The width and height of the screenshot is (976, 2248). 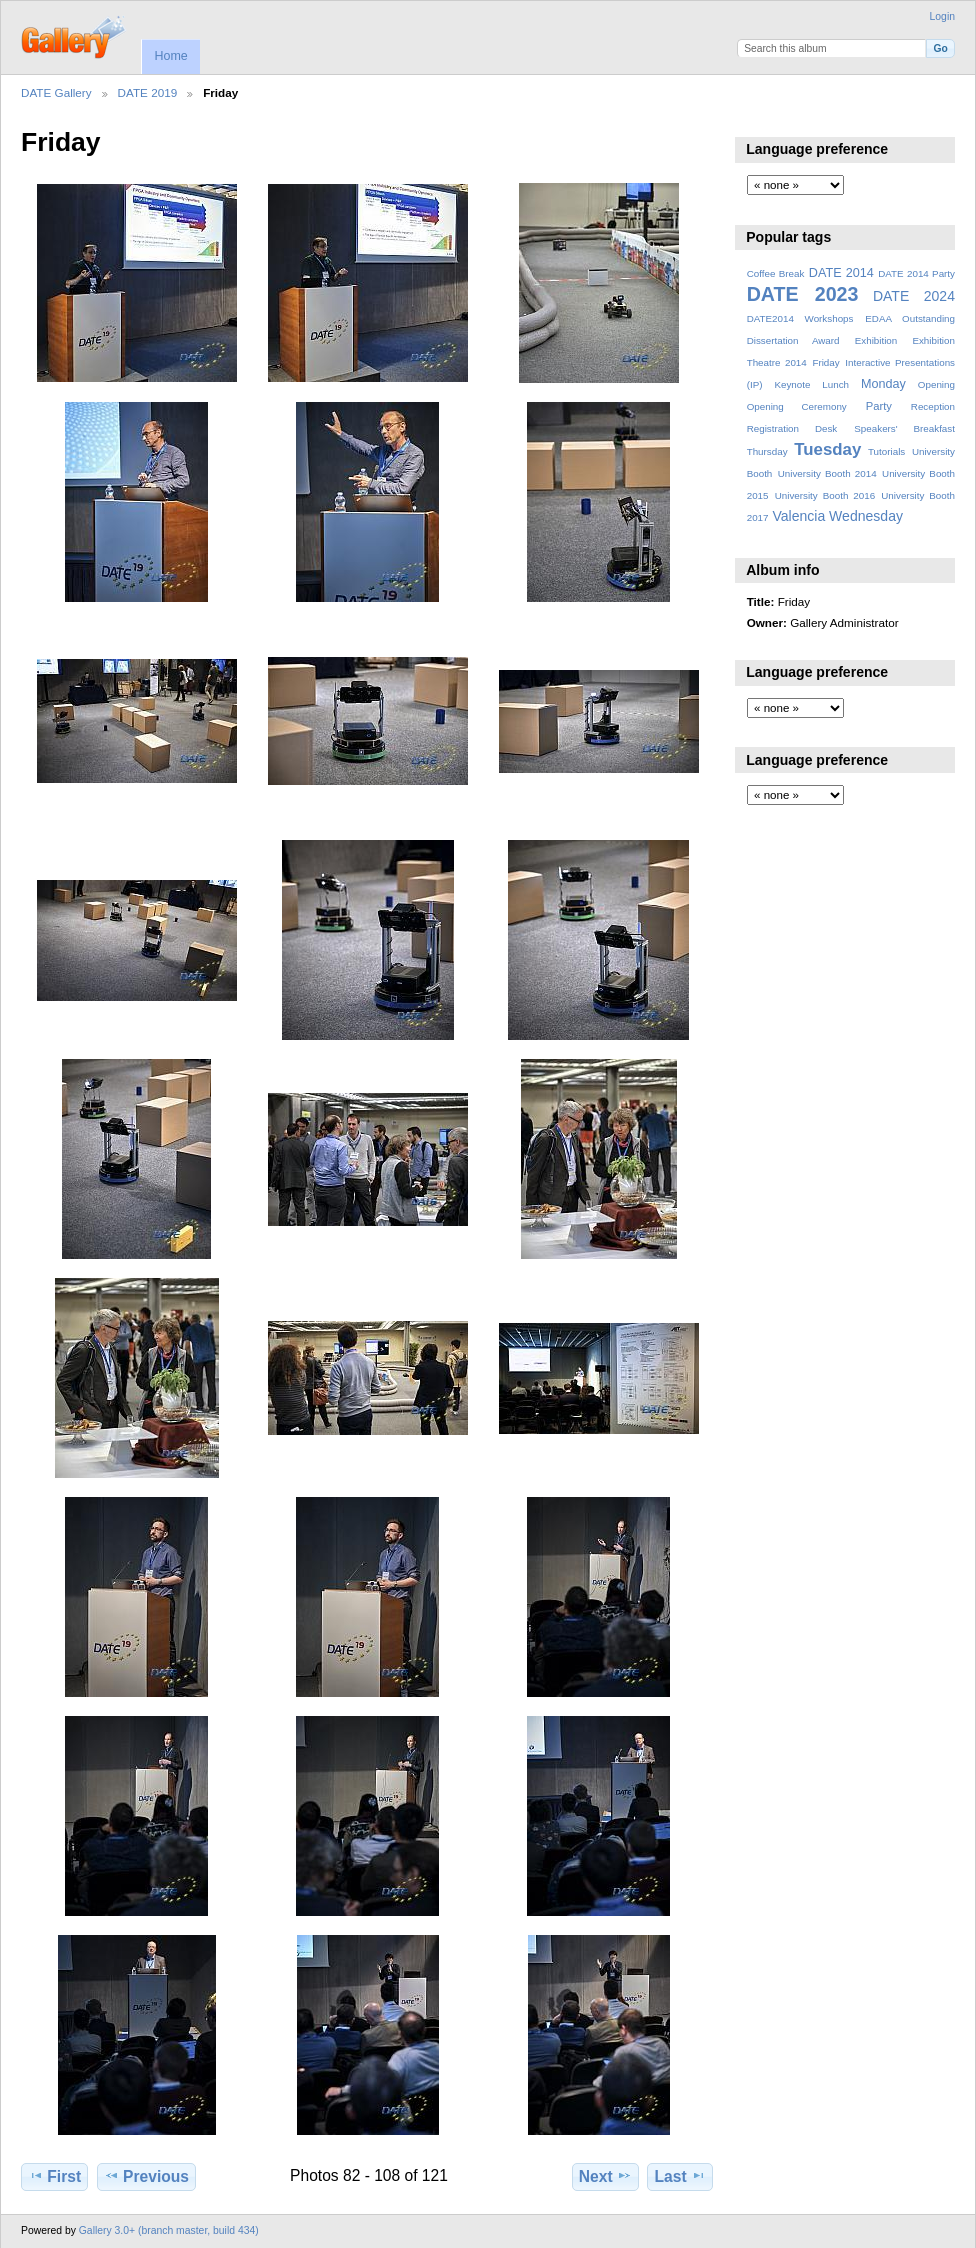 I want to click on Friday, so click(x=825, y=362).